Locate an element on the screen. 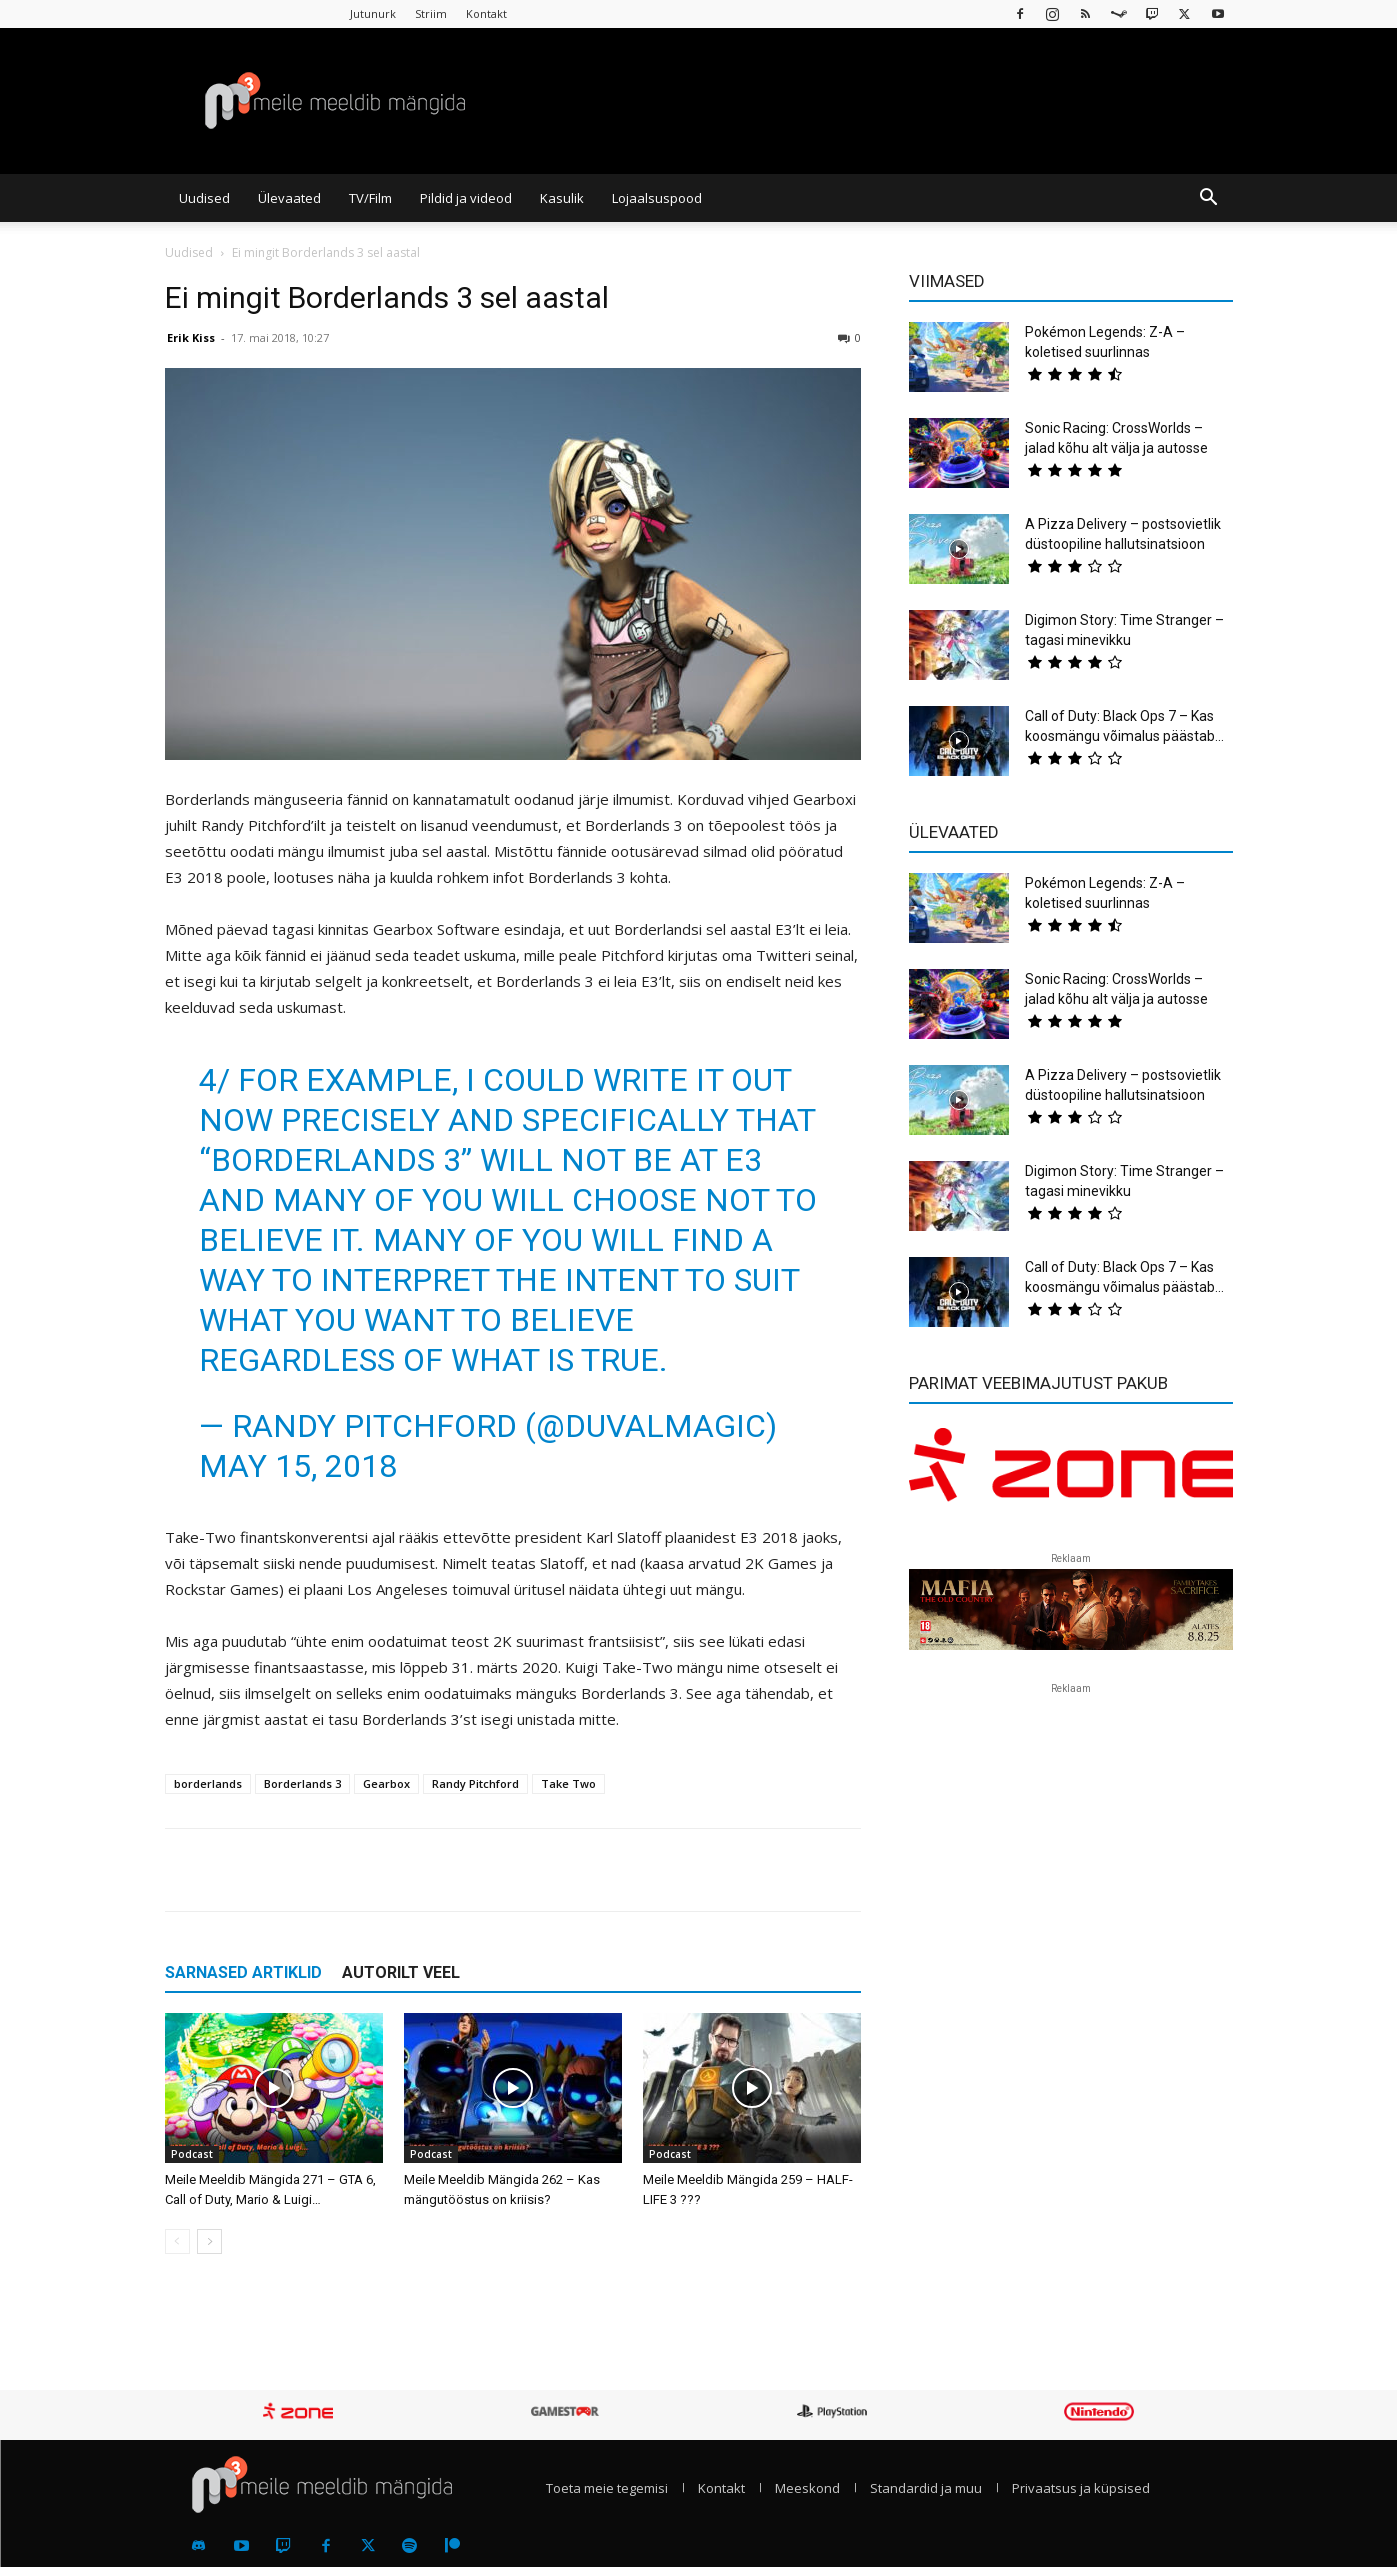 The width and height of the screenshot is (1397, 2568). TV/Film is located at coordinates (370, 198).